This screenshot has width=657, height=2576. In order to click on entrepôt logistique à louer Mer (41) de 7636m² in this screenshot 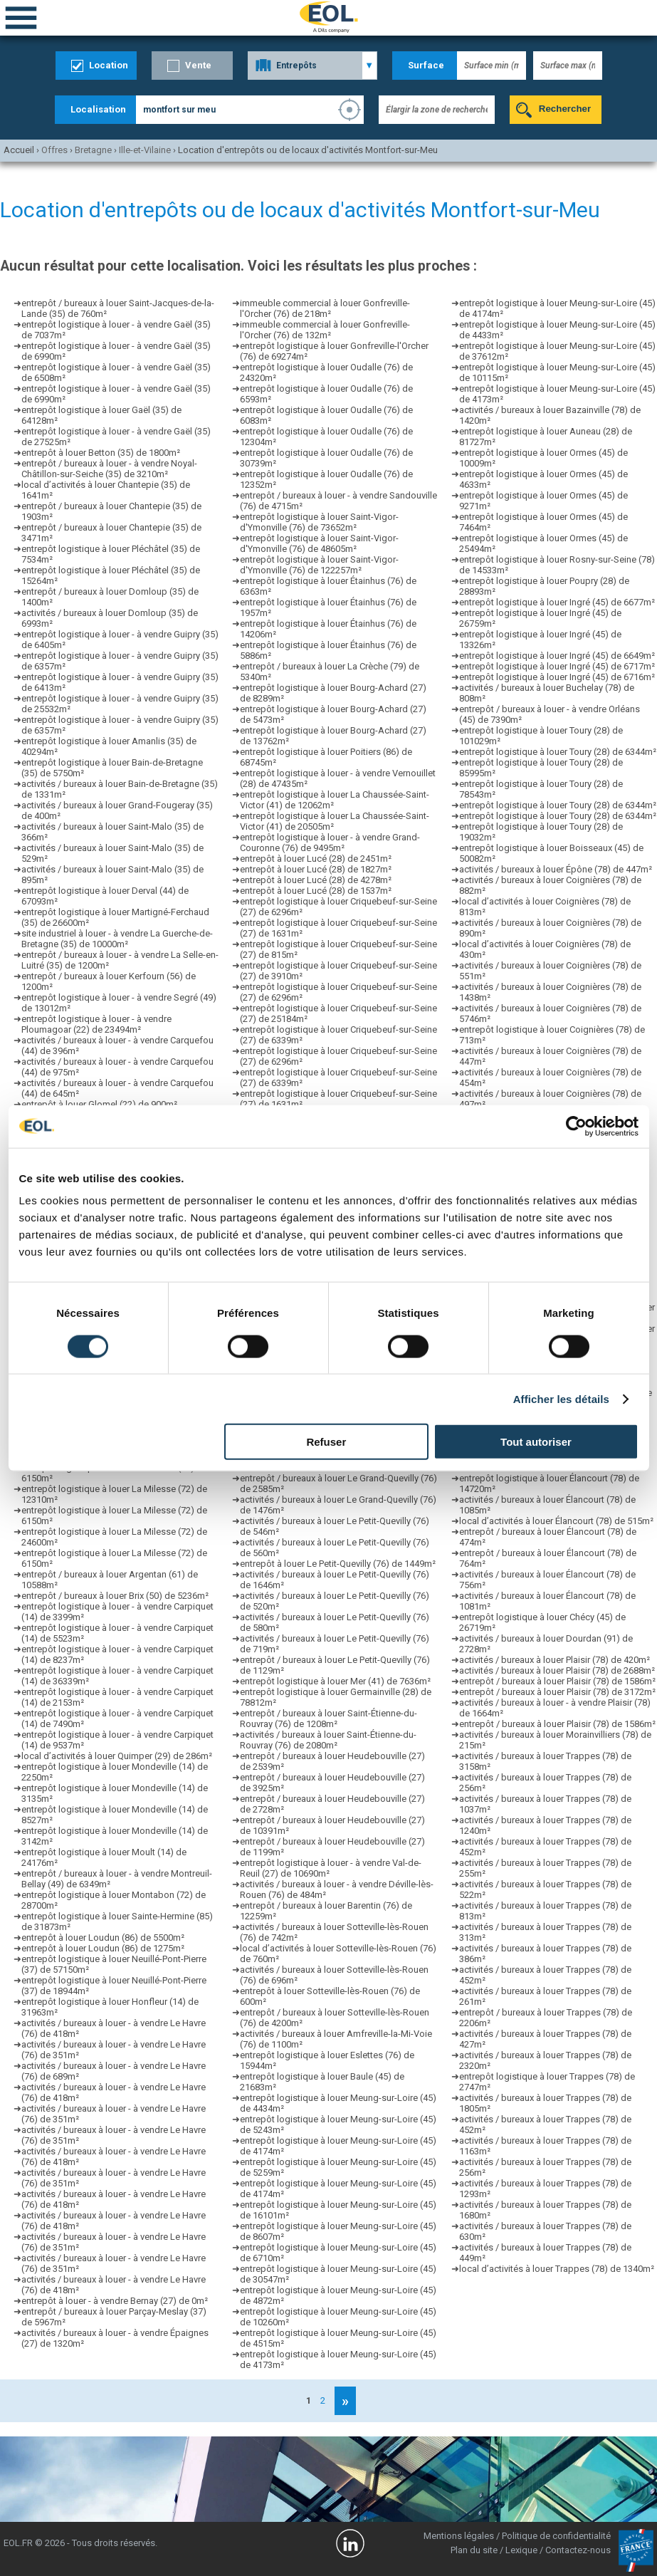, I will do `click(335, 1681)`.